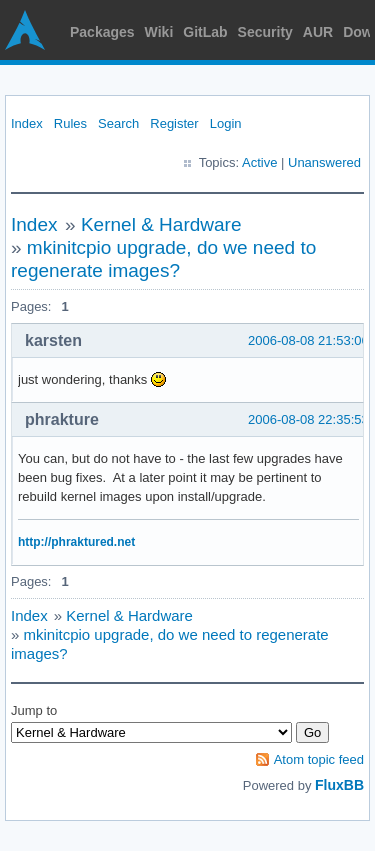 This screenshot has width=375, height=851. What do you see at coordinates (70, 123) in the screenshot?
I see `Rules` at bounding box center [70, 123].